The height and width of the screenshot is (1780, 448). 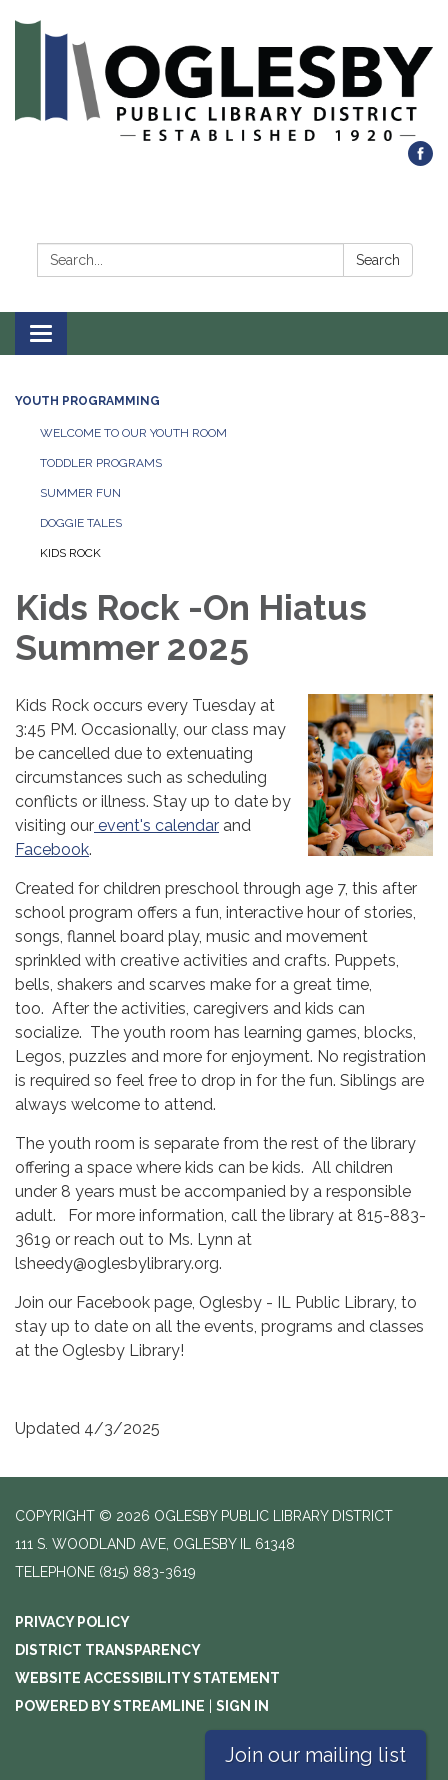 What do you see at coordinates (72, 1622) in the screenshot?
I see `Privacy Policy` at bounding box center [72, 1622].